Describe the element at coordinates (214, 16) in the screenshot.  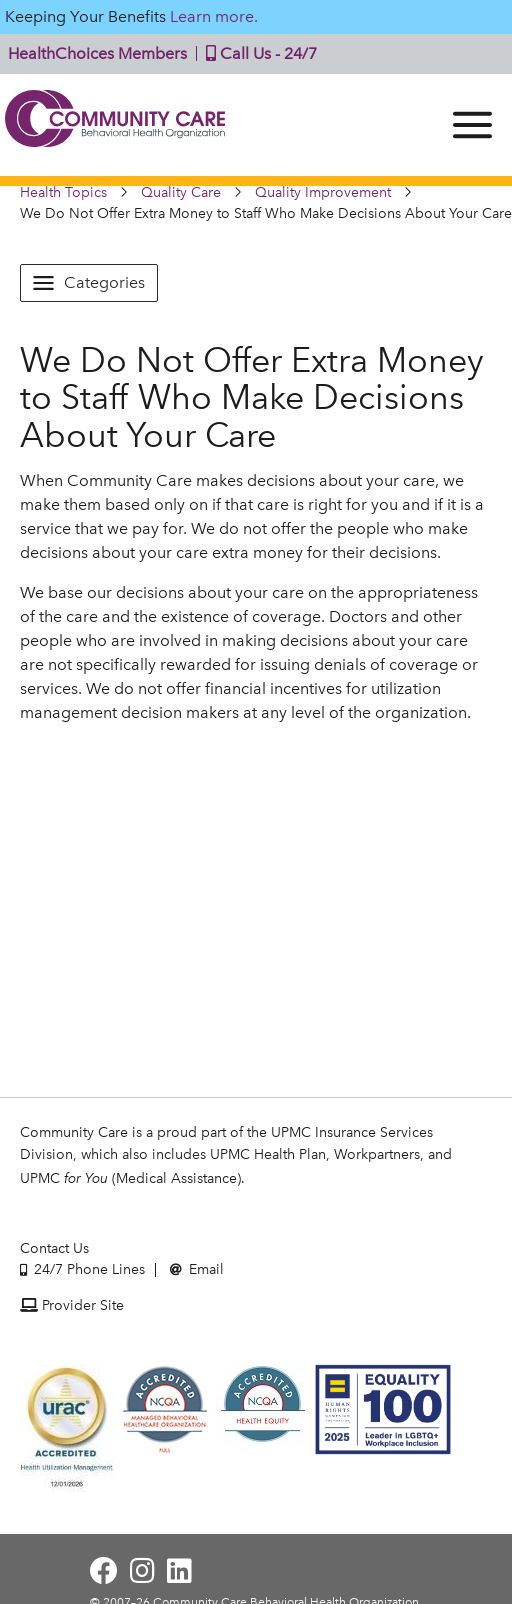
I see `Learn more.` at that location.